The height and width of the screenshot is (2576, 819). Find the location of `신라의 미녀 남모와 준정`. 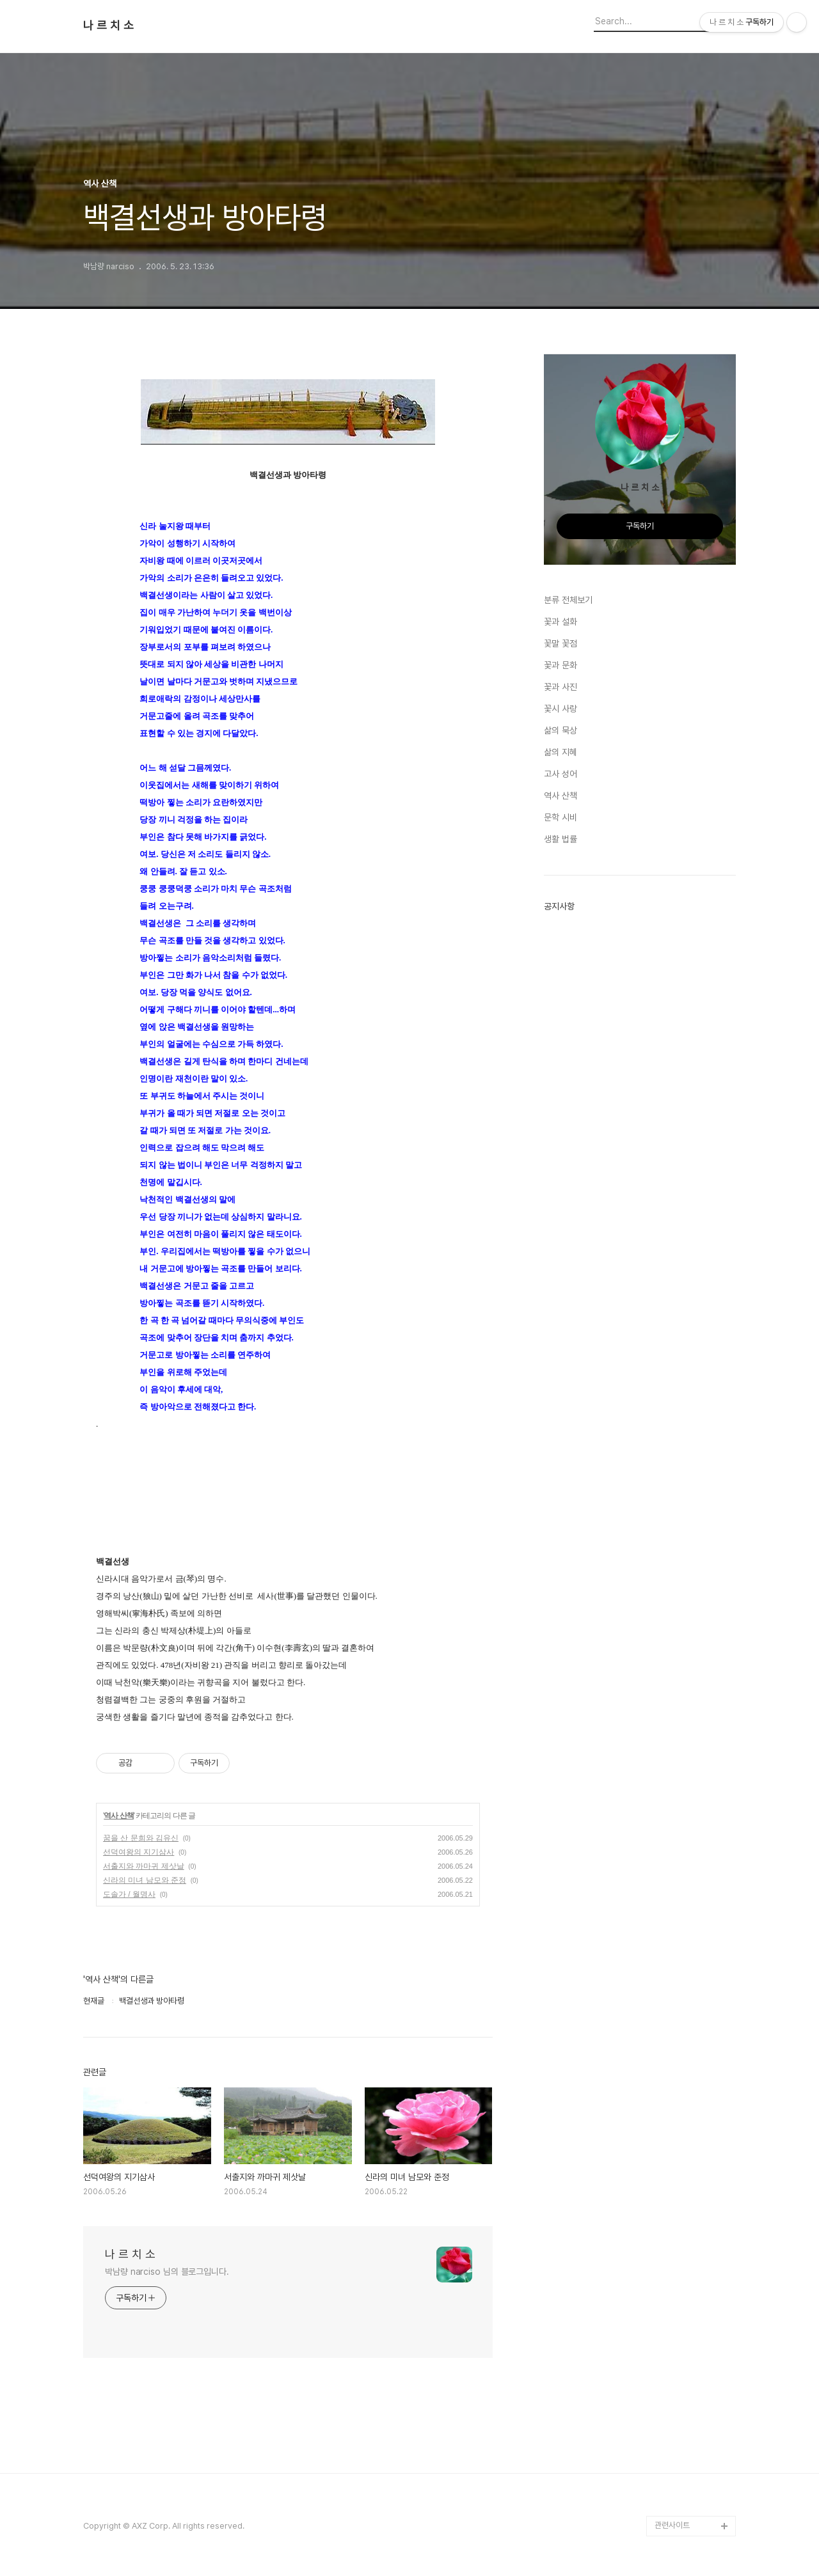

신라의 미녀 남모와 준정 is located at coordinates (144, 1880).